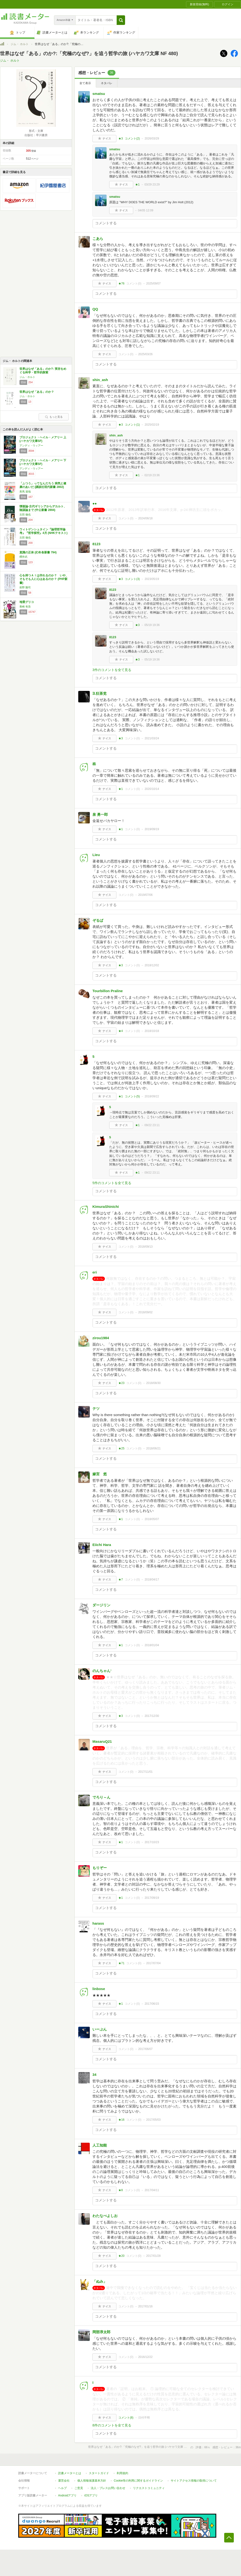  Describe the element at coordinates (107, 991) in the screenshot. I see `Tourbillon Praline` at that location.